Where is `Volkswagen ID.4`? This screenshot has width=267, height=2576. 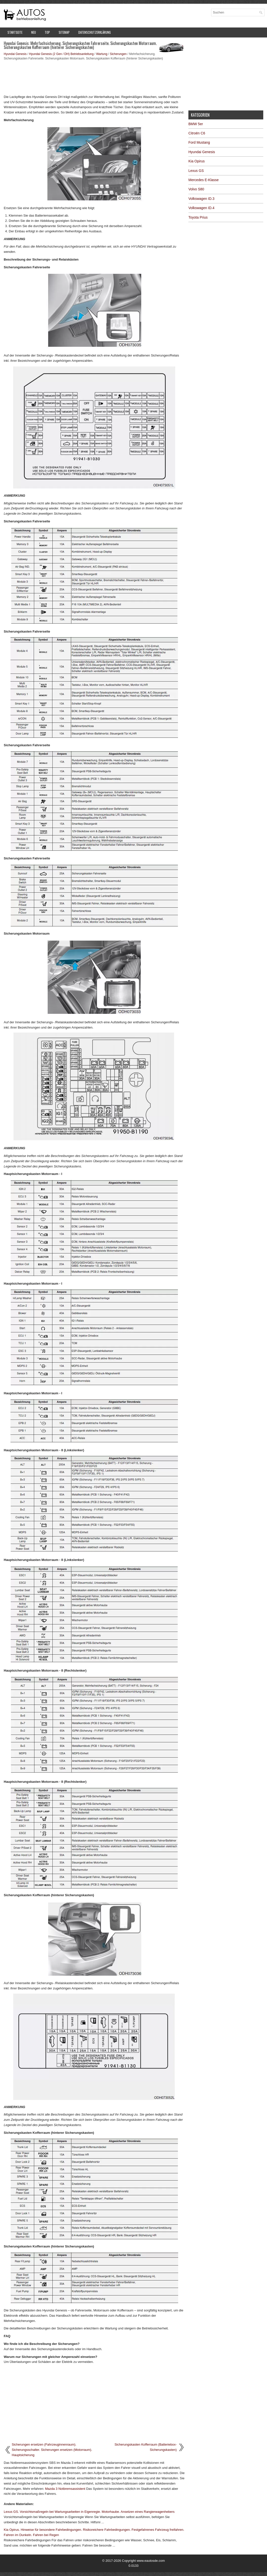 Volkswagen ID.4 is located at coordinates (201, 208).